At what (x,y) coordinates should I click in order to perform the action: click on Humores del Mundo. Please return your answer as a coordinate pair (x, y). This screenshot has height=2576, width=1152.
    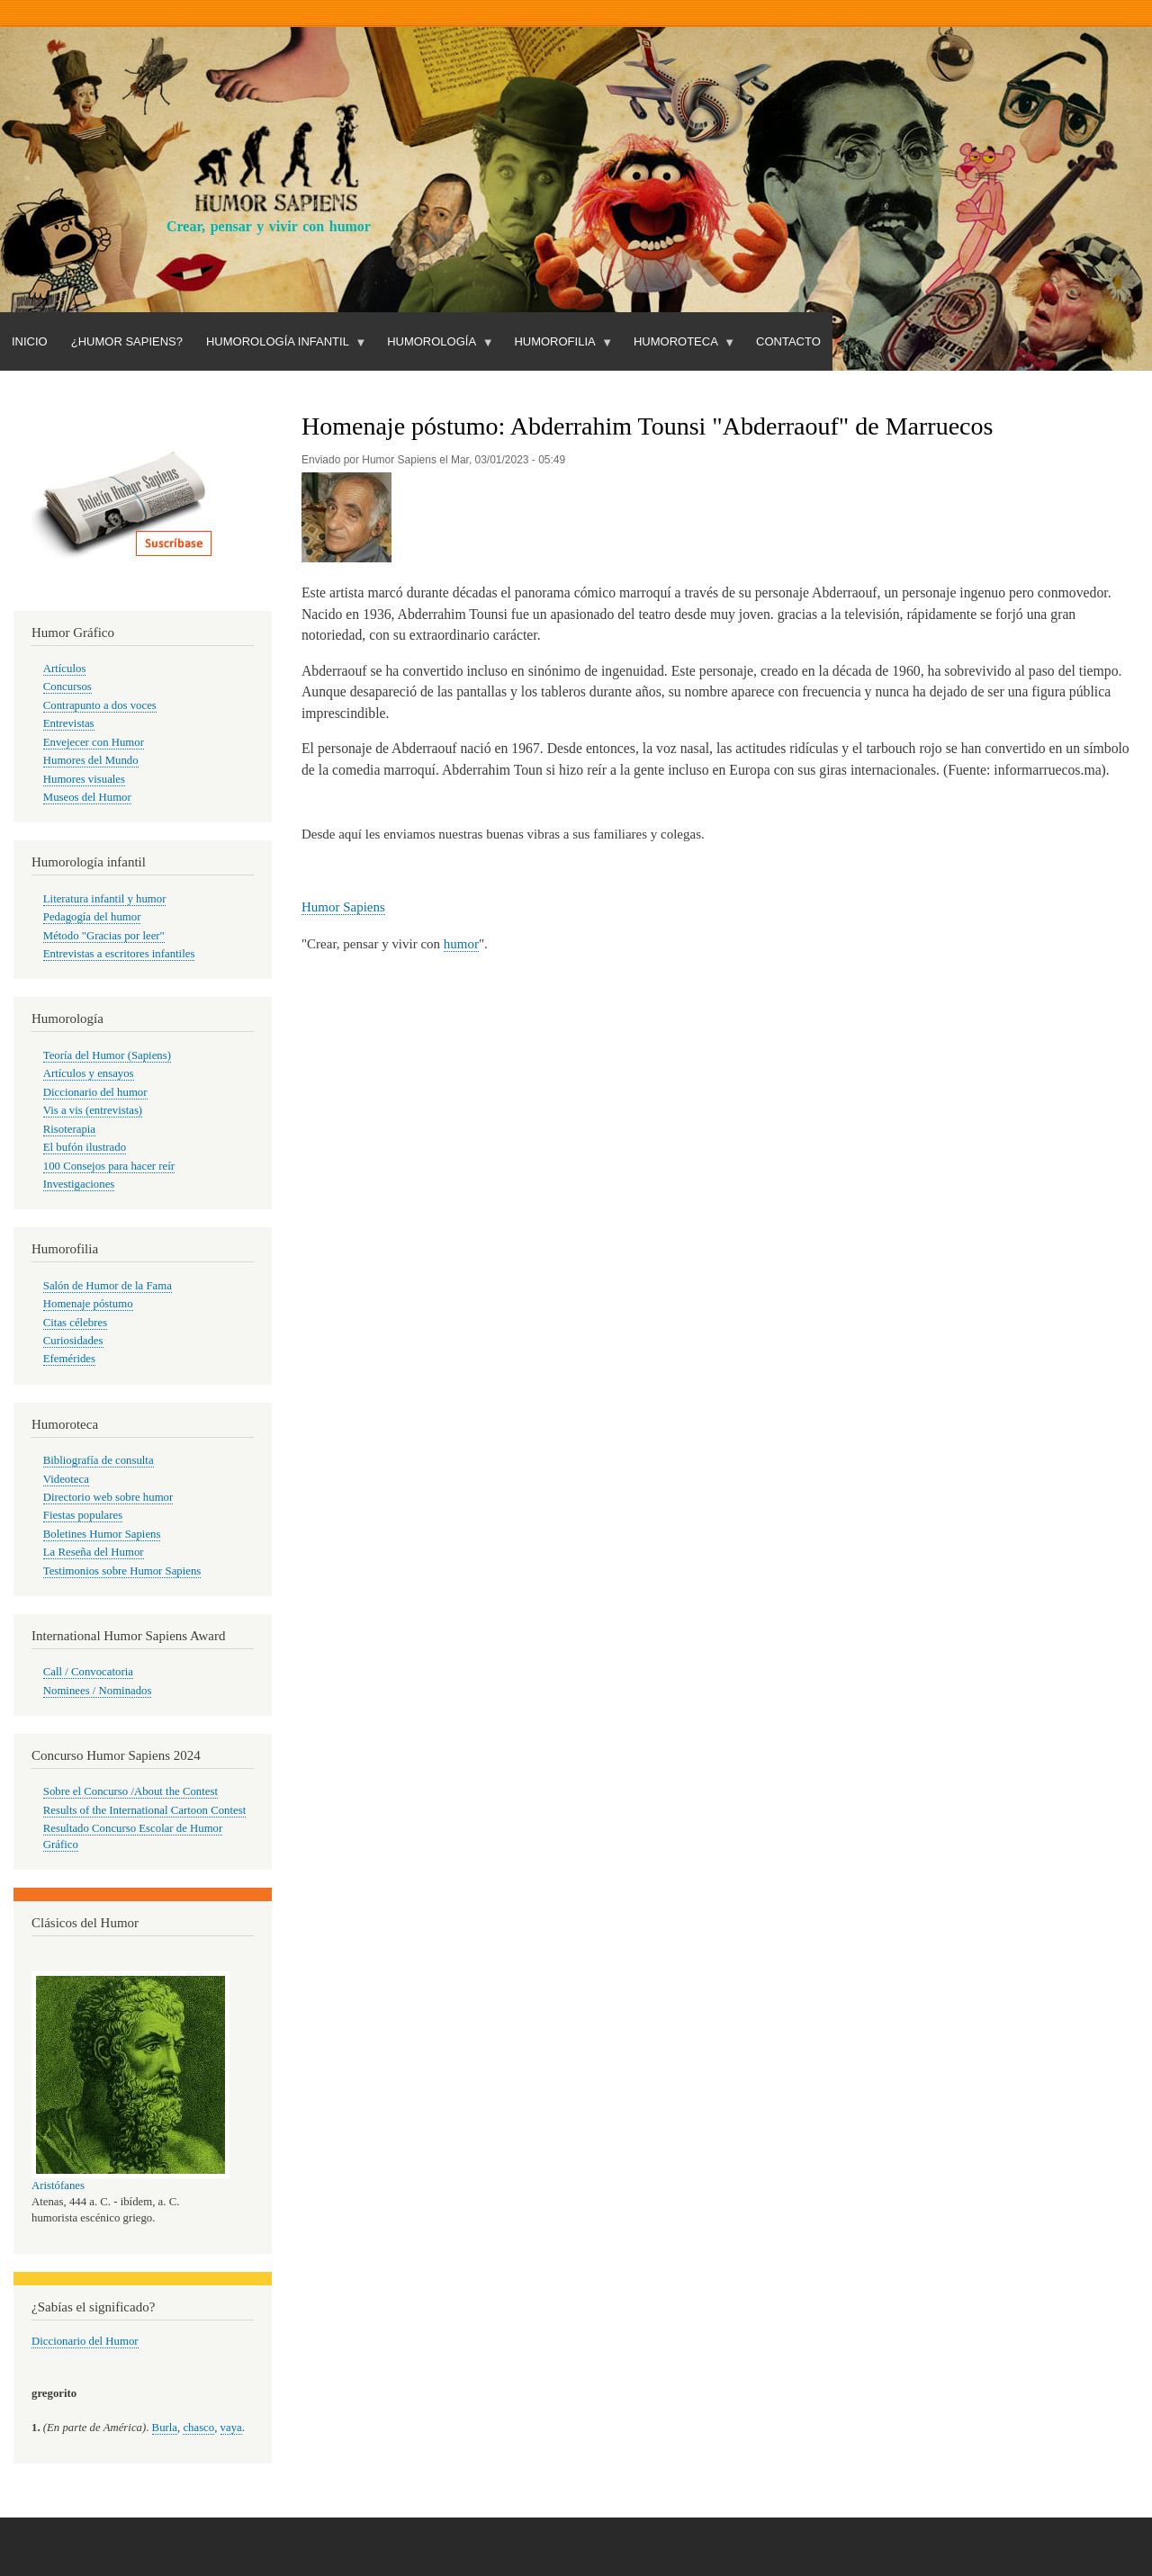
    Looking at the image, I should click on (91, 760).